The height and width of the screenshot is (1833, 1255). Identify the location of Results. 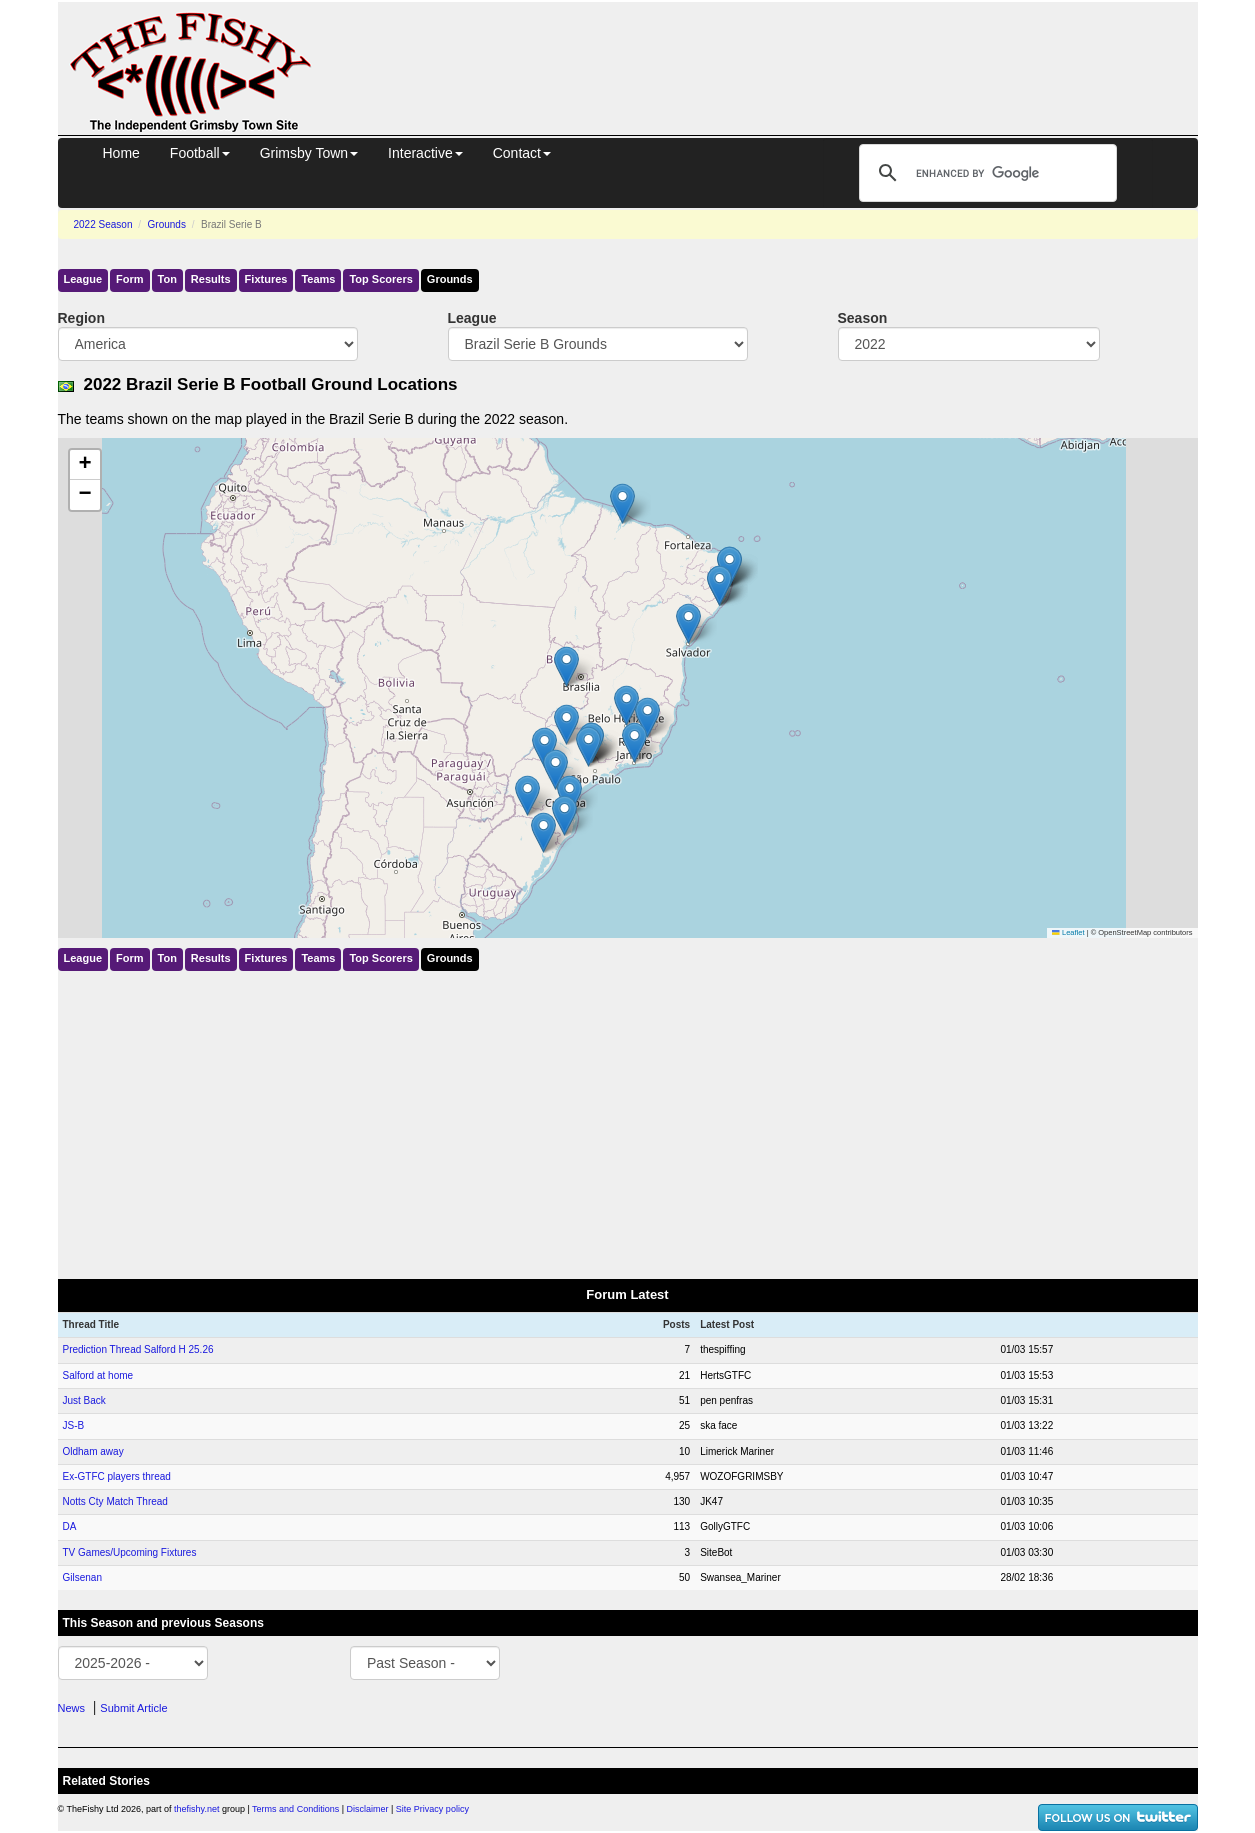
(211, 279).